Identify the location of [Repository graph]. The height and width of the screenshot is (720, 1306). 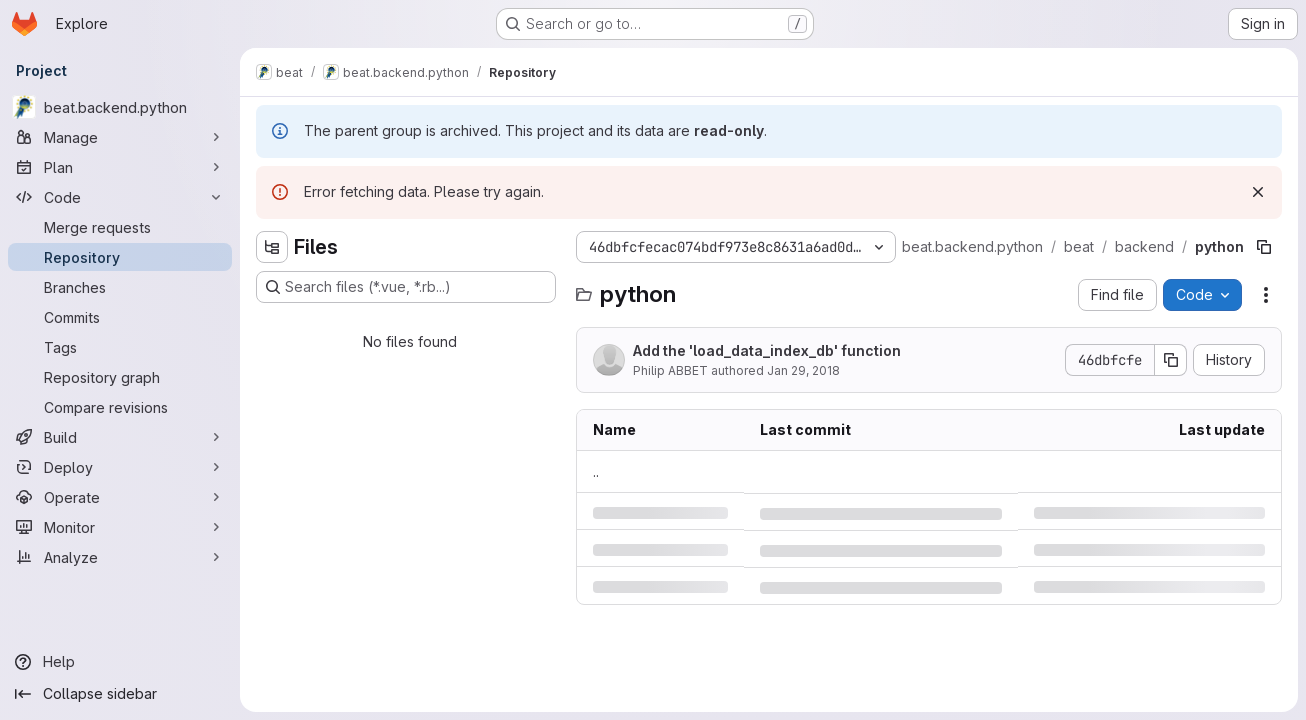
(120, 377).